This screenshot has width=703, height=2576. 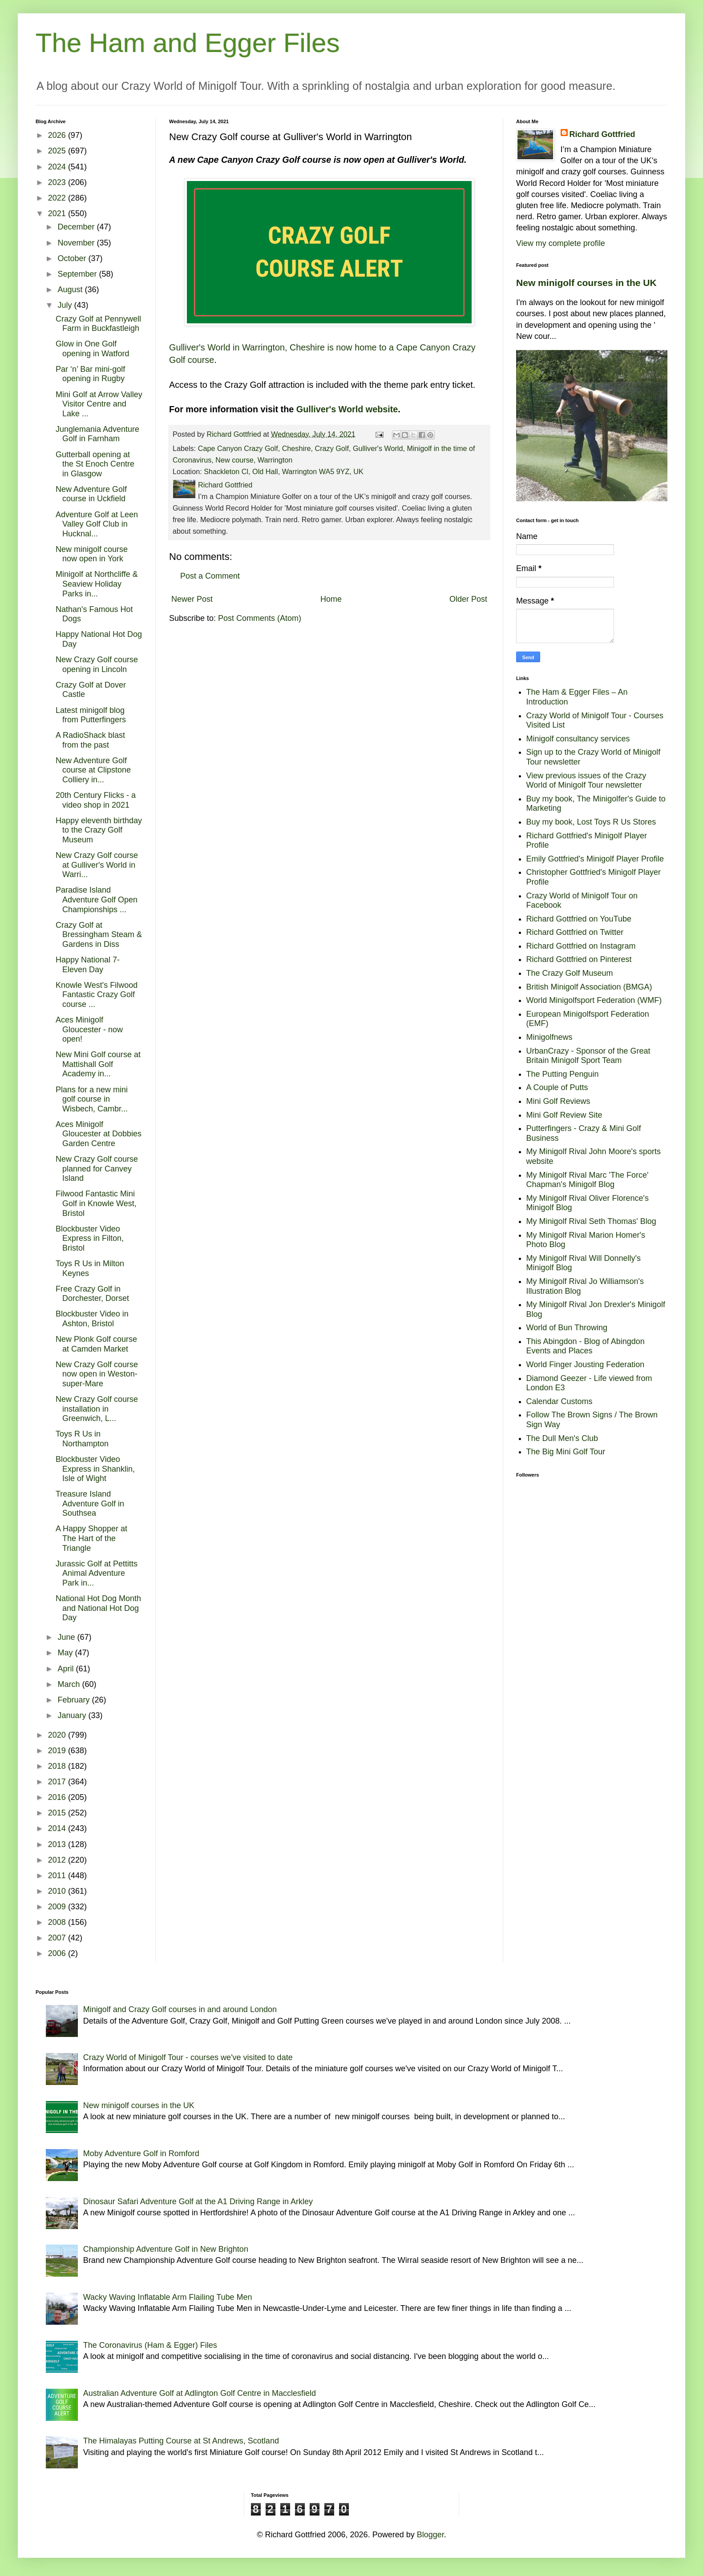 I want to click on Post a Comment, so click(x=210, y=576).